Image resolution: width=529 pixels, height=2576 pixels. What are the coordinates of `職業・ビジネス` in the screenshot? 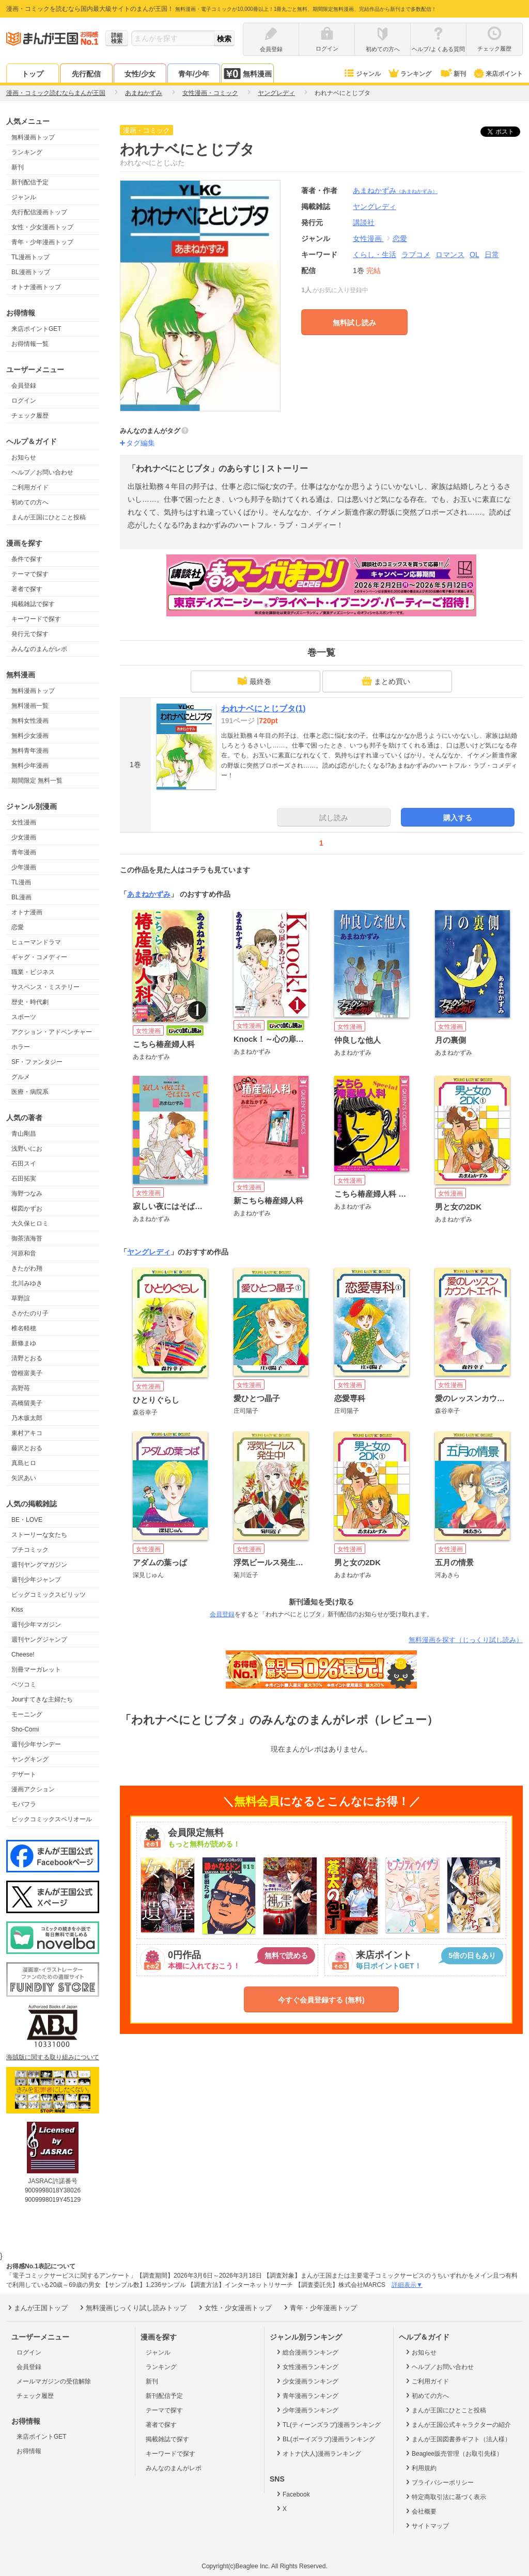 It's located at (33, 972).